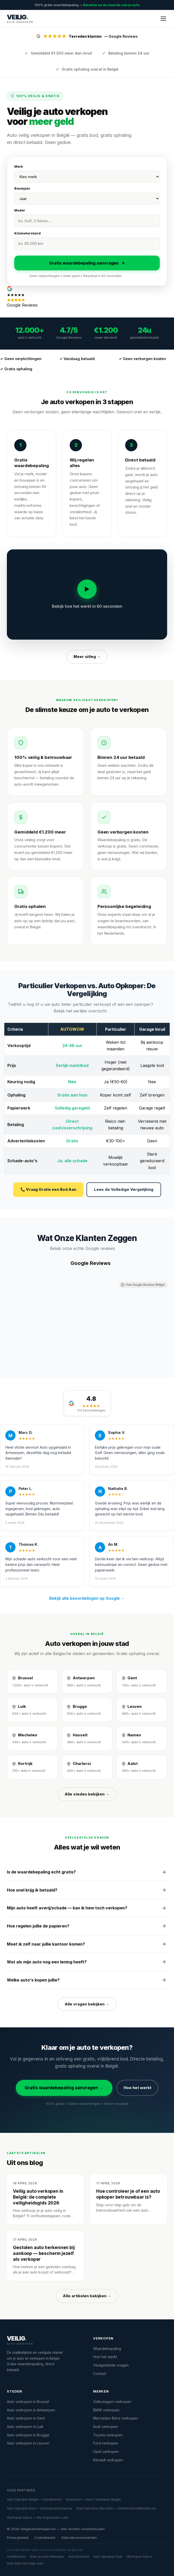 This screenshot has height=2576, width=174. What do you see at coordinates (32, 1681) in the screenshot?
I see `[Auto verkopen in Brussel]` at bounding box center [32, 1681].